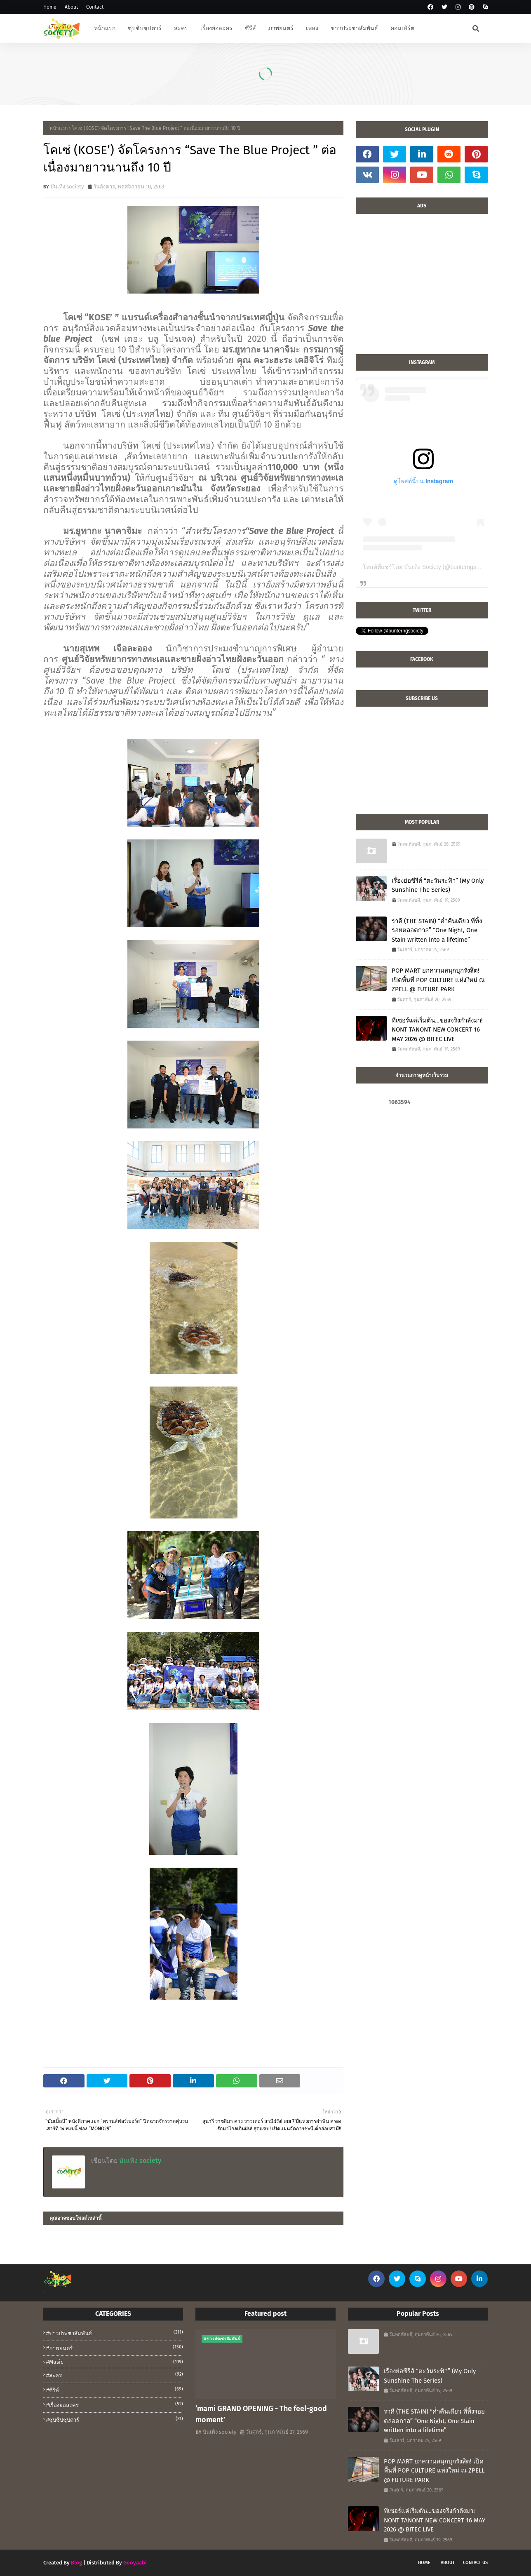 This screenshot has width=531, height=2576. Describe the element at coordinates (114, 2389) in the screenshot. I see `#ซีรีส์` at that location.